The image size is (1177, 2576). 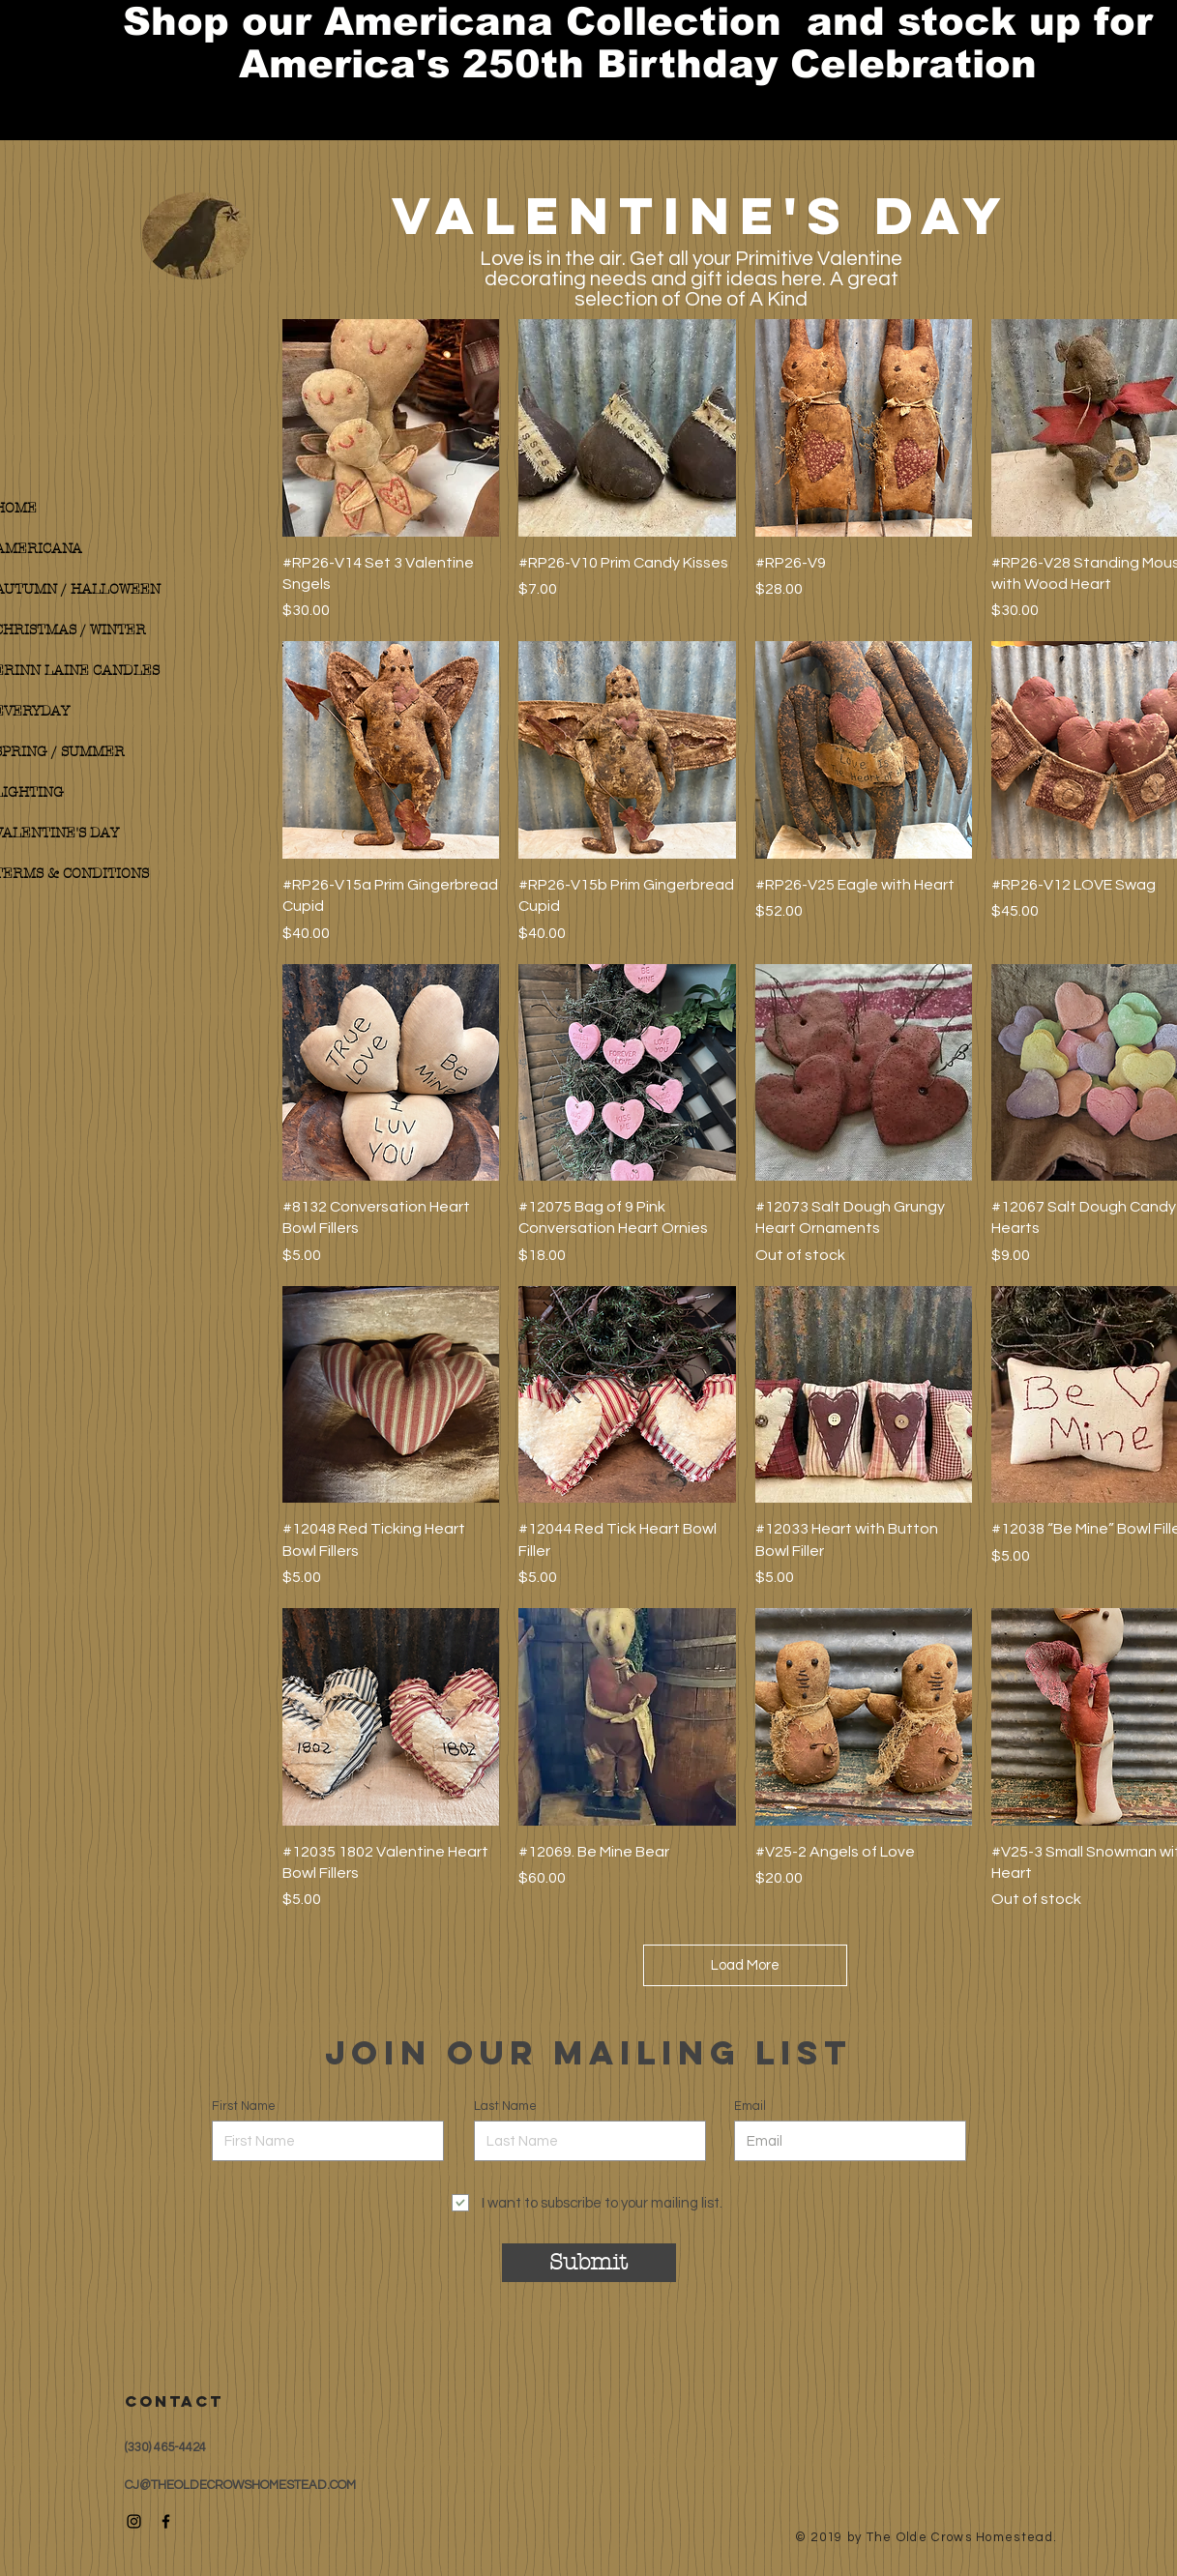 What do you see at coordinates (589, 2262) in the screenshot?
I see `[Submit]` at bounding box center [589, 2262].